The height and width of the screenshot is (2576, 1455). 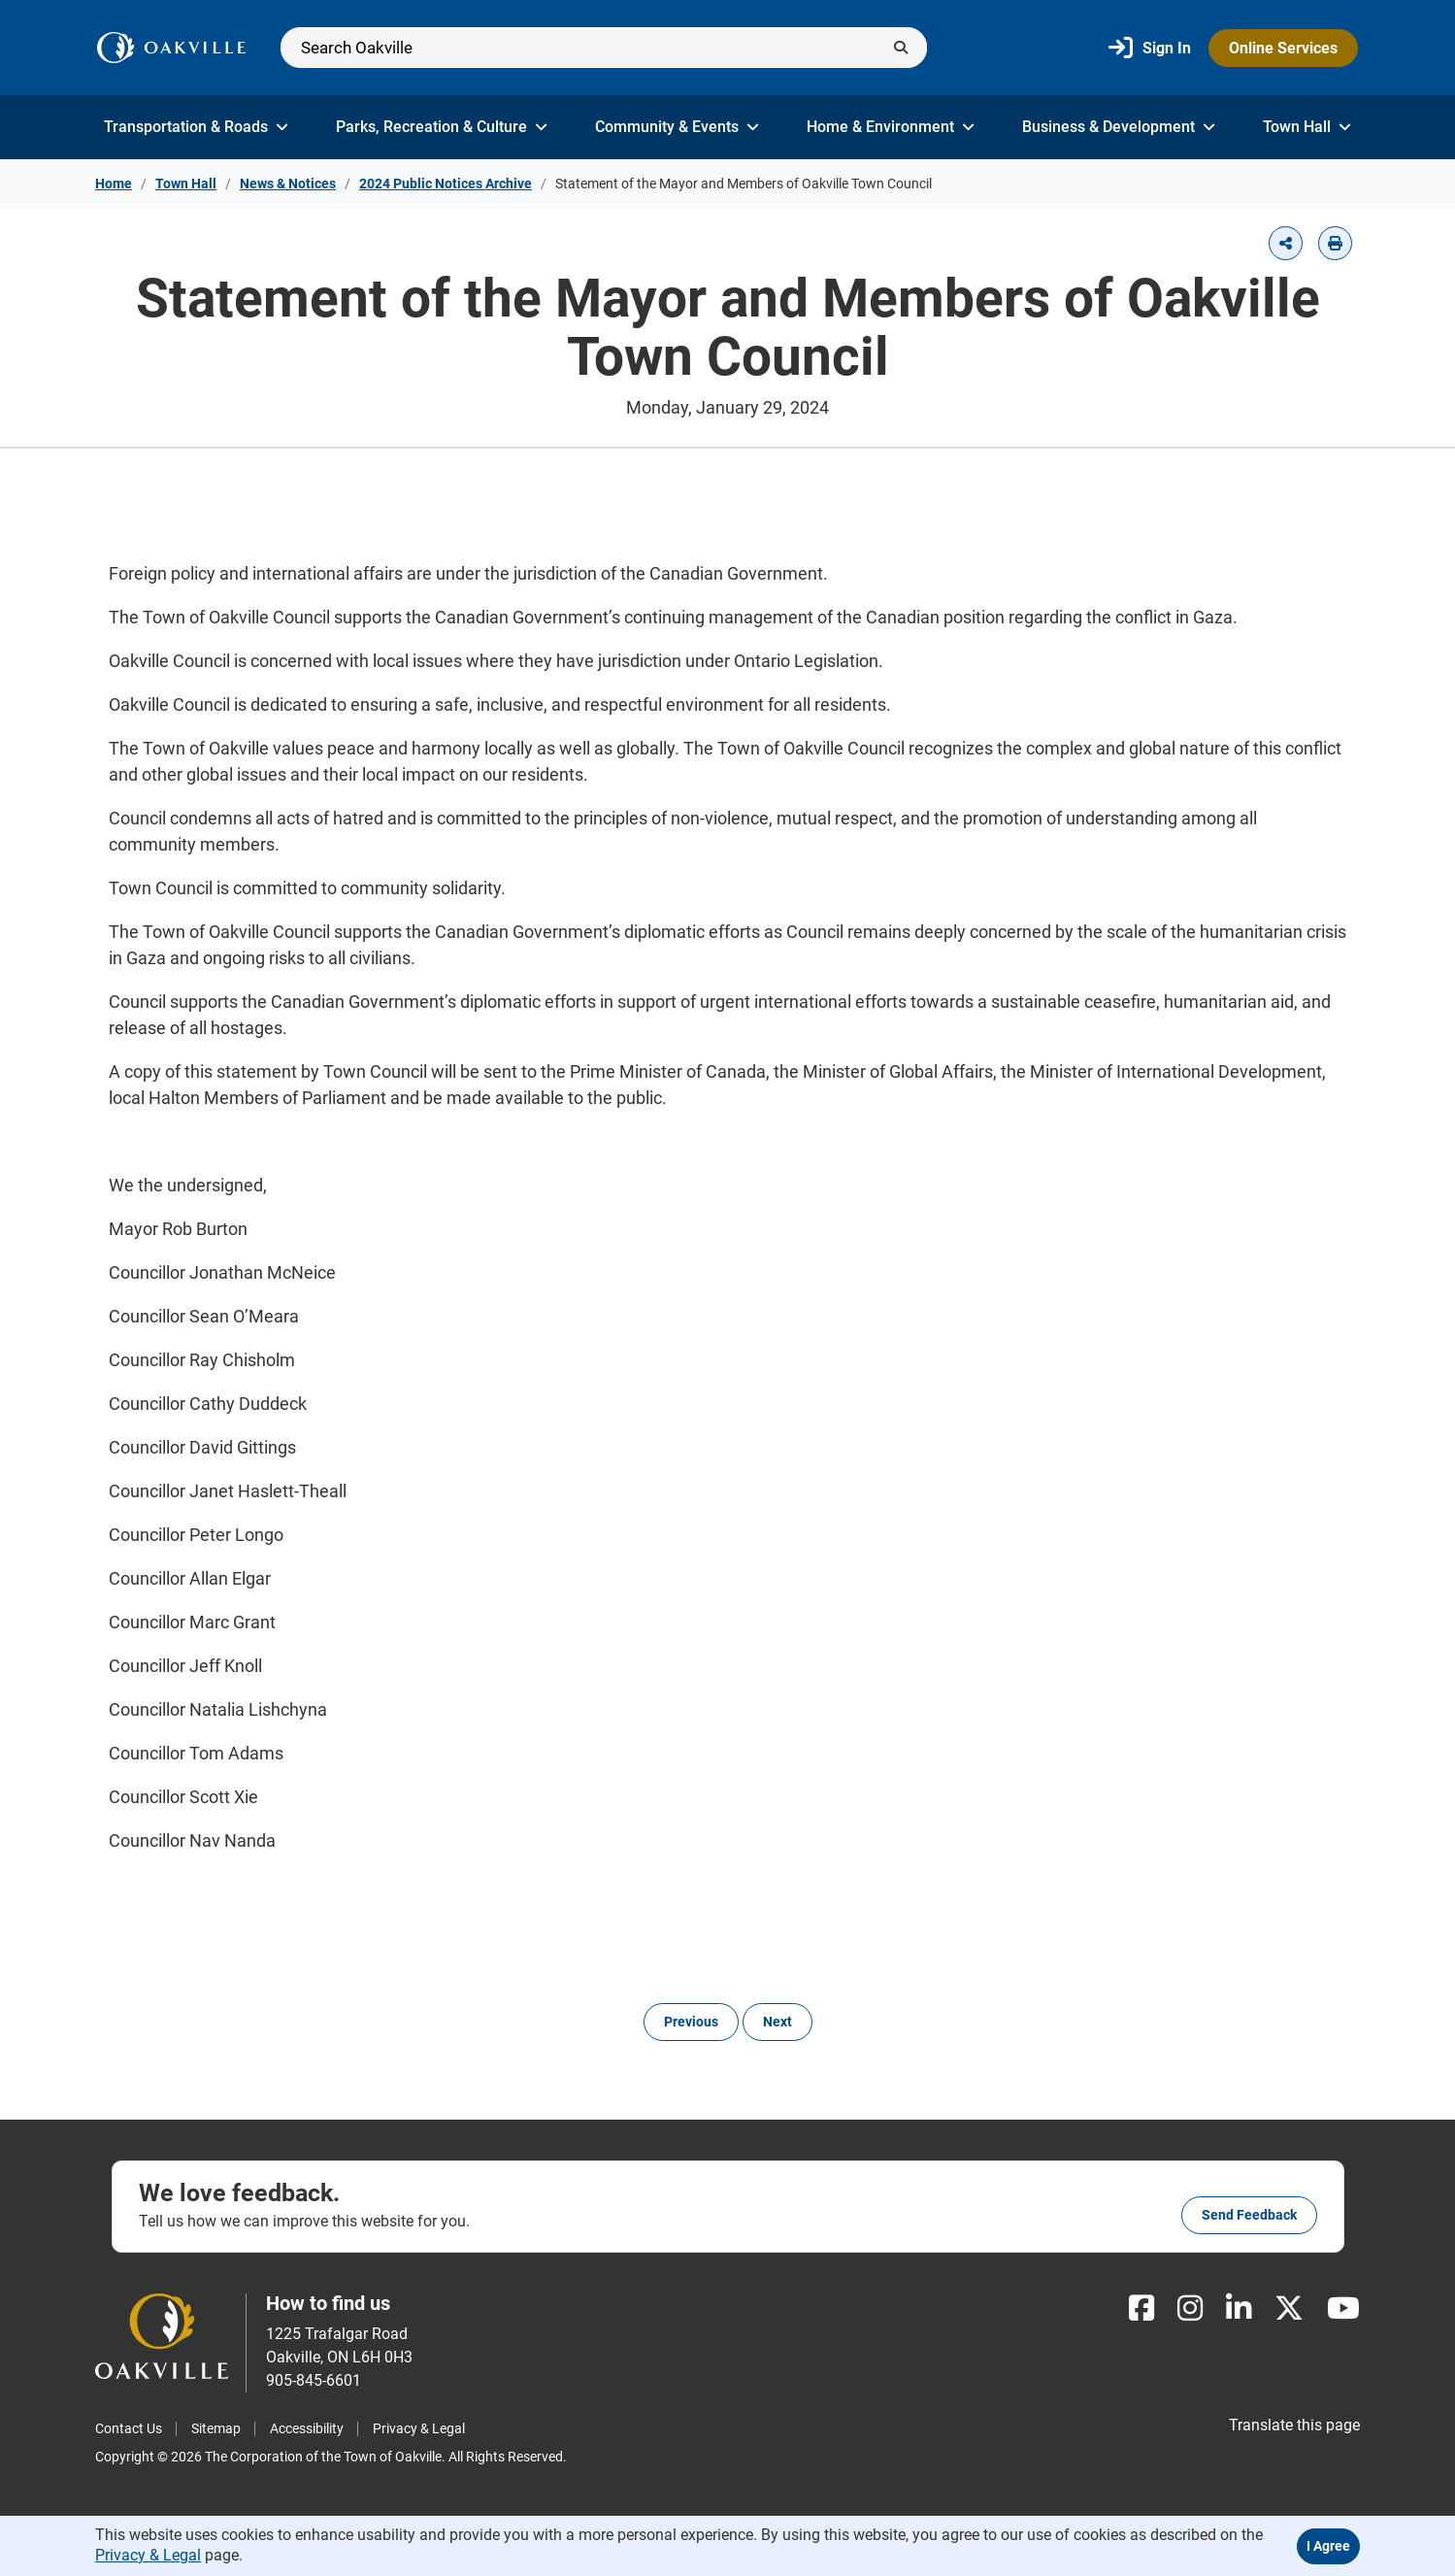 What do you see at coordinates (307, 2428) in the screenshot?
I see `Accessibility` at bounding box center [307, 2428].